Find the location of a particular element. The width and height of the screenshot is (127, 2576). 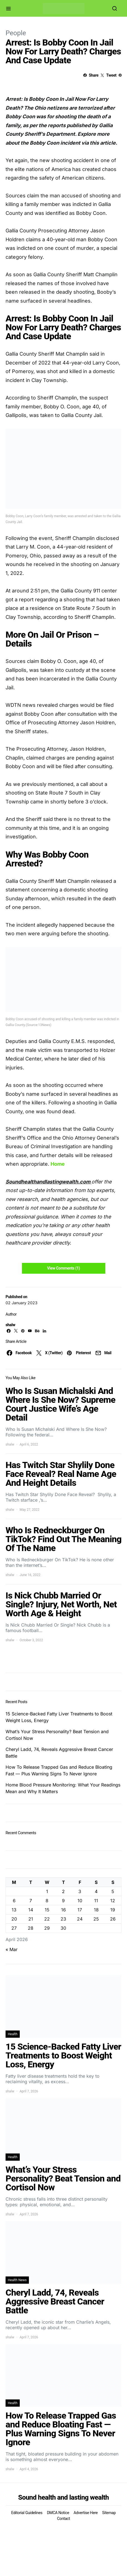

View Comments (1) is located at coordinates (63, 1268).